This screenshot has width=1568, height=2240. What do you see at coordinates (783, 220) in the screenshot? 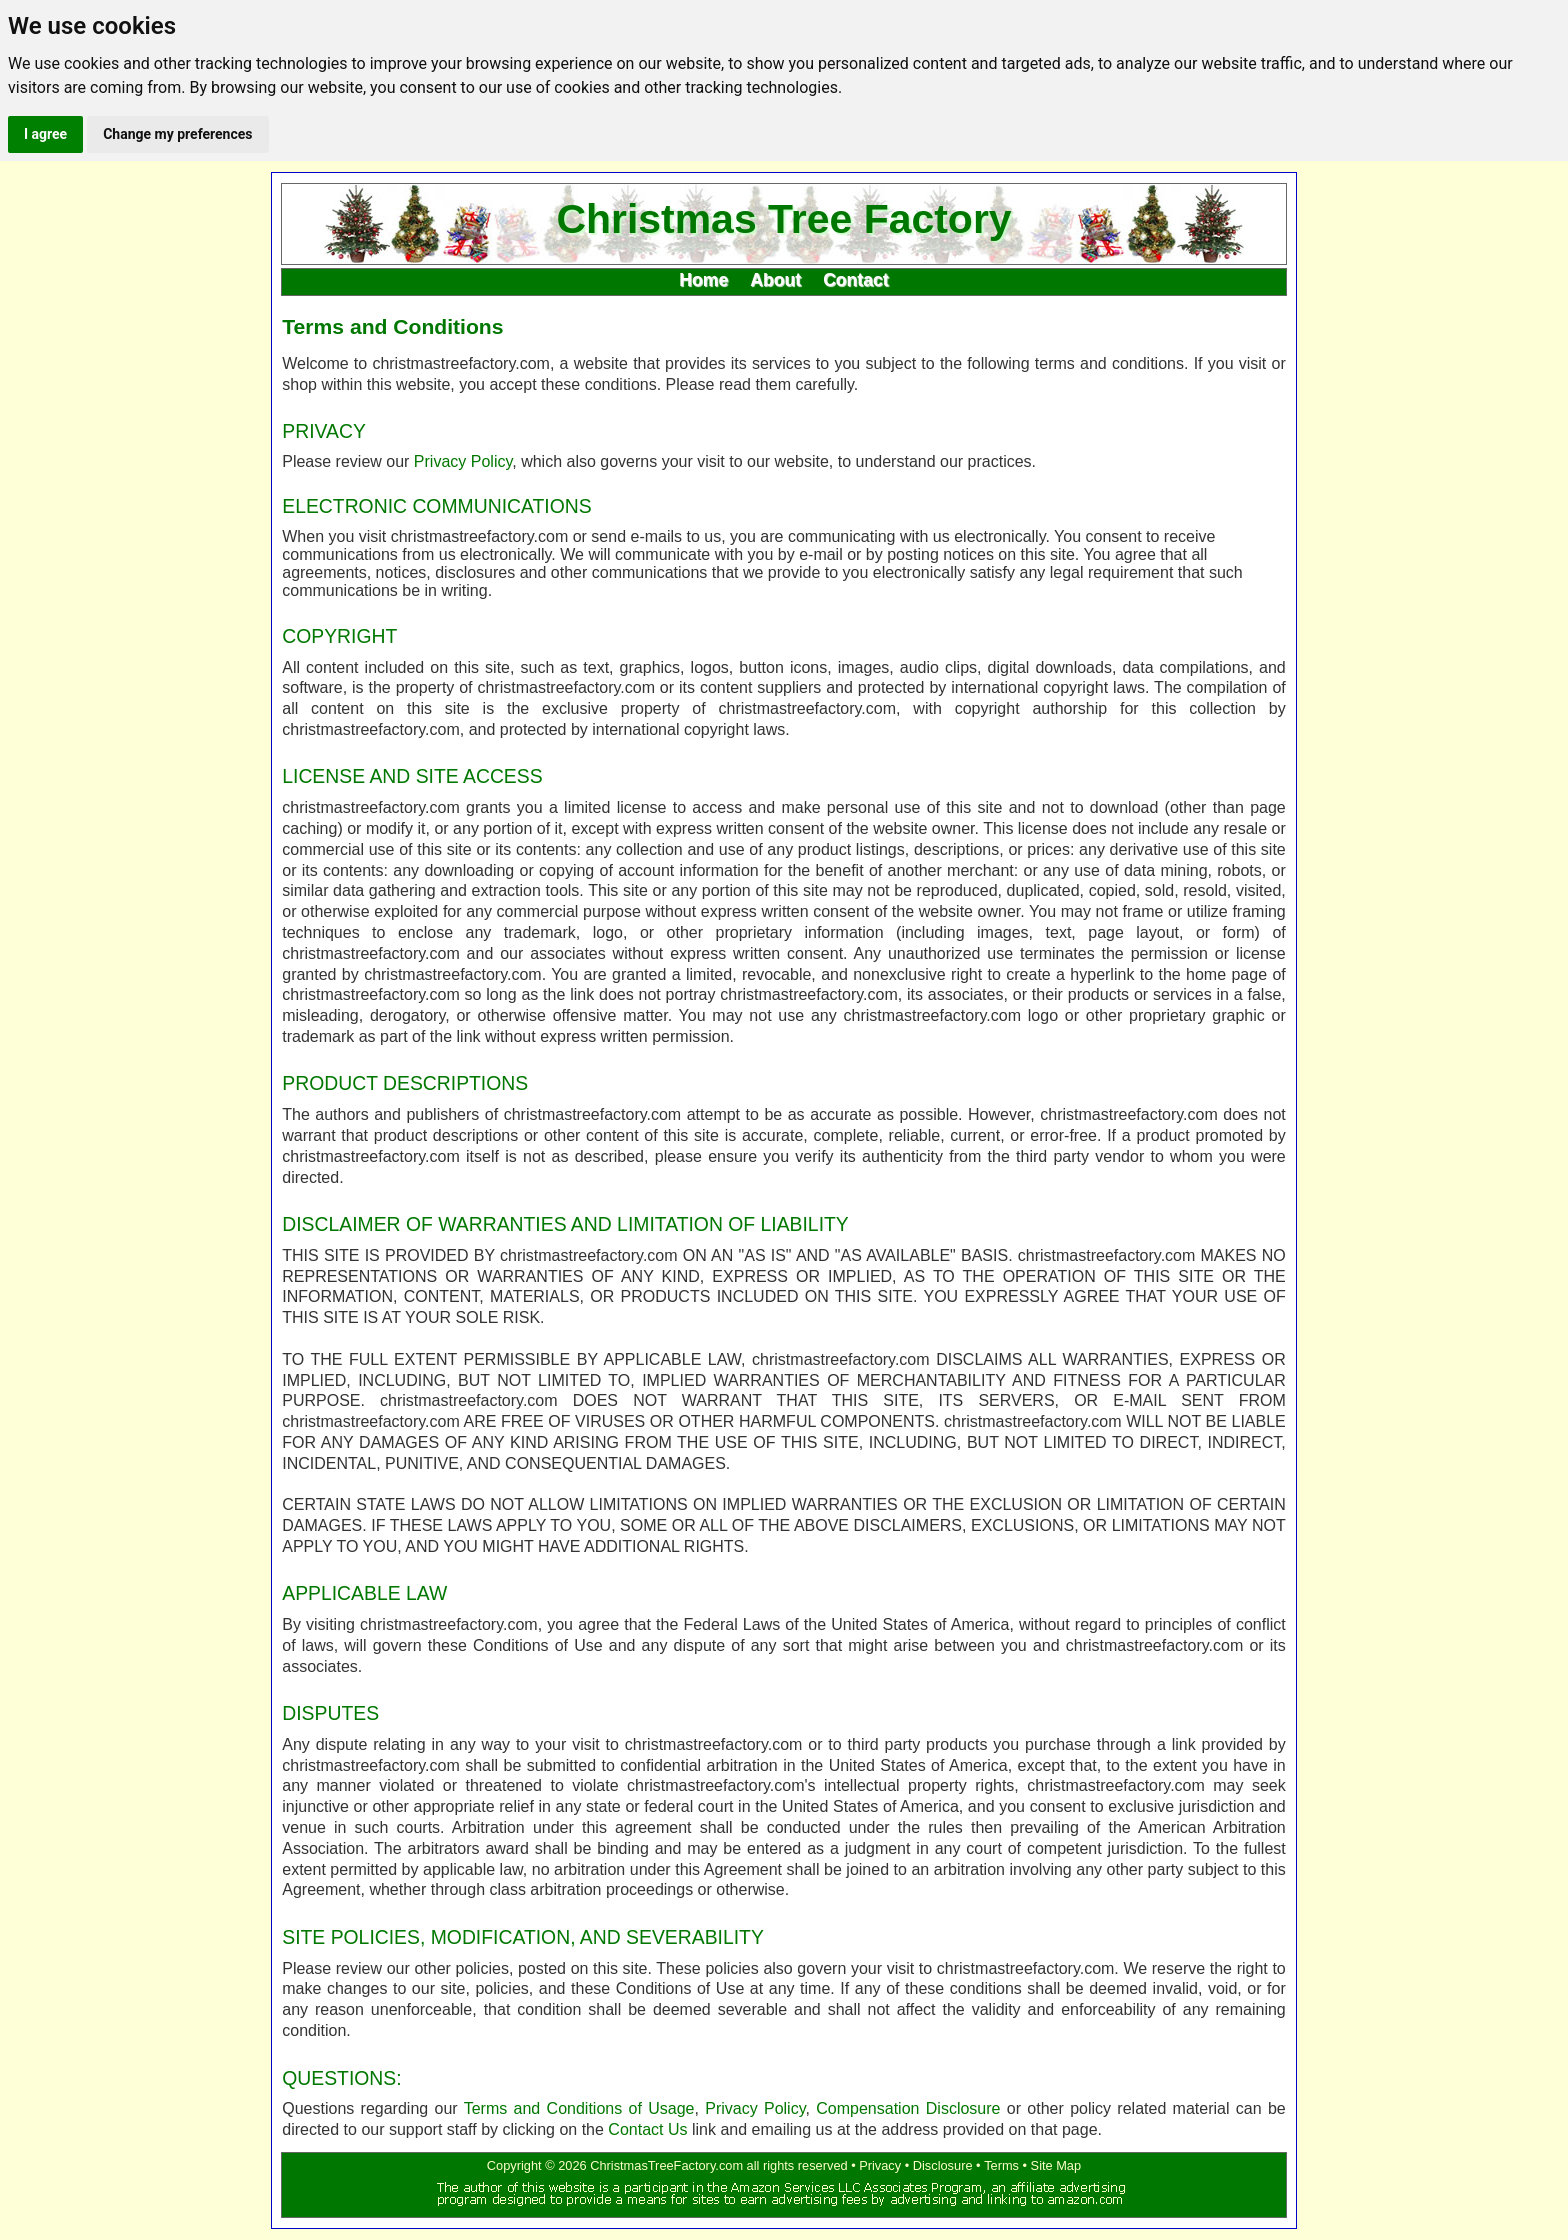
I see `Christmas Tree Factory` at bounding box center [783, 220].